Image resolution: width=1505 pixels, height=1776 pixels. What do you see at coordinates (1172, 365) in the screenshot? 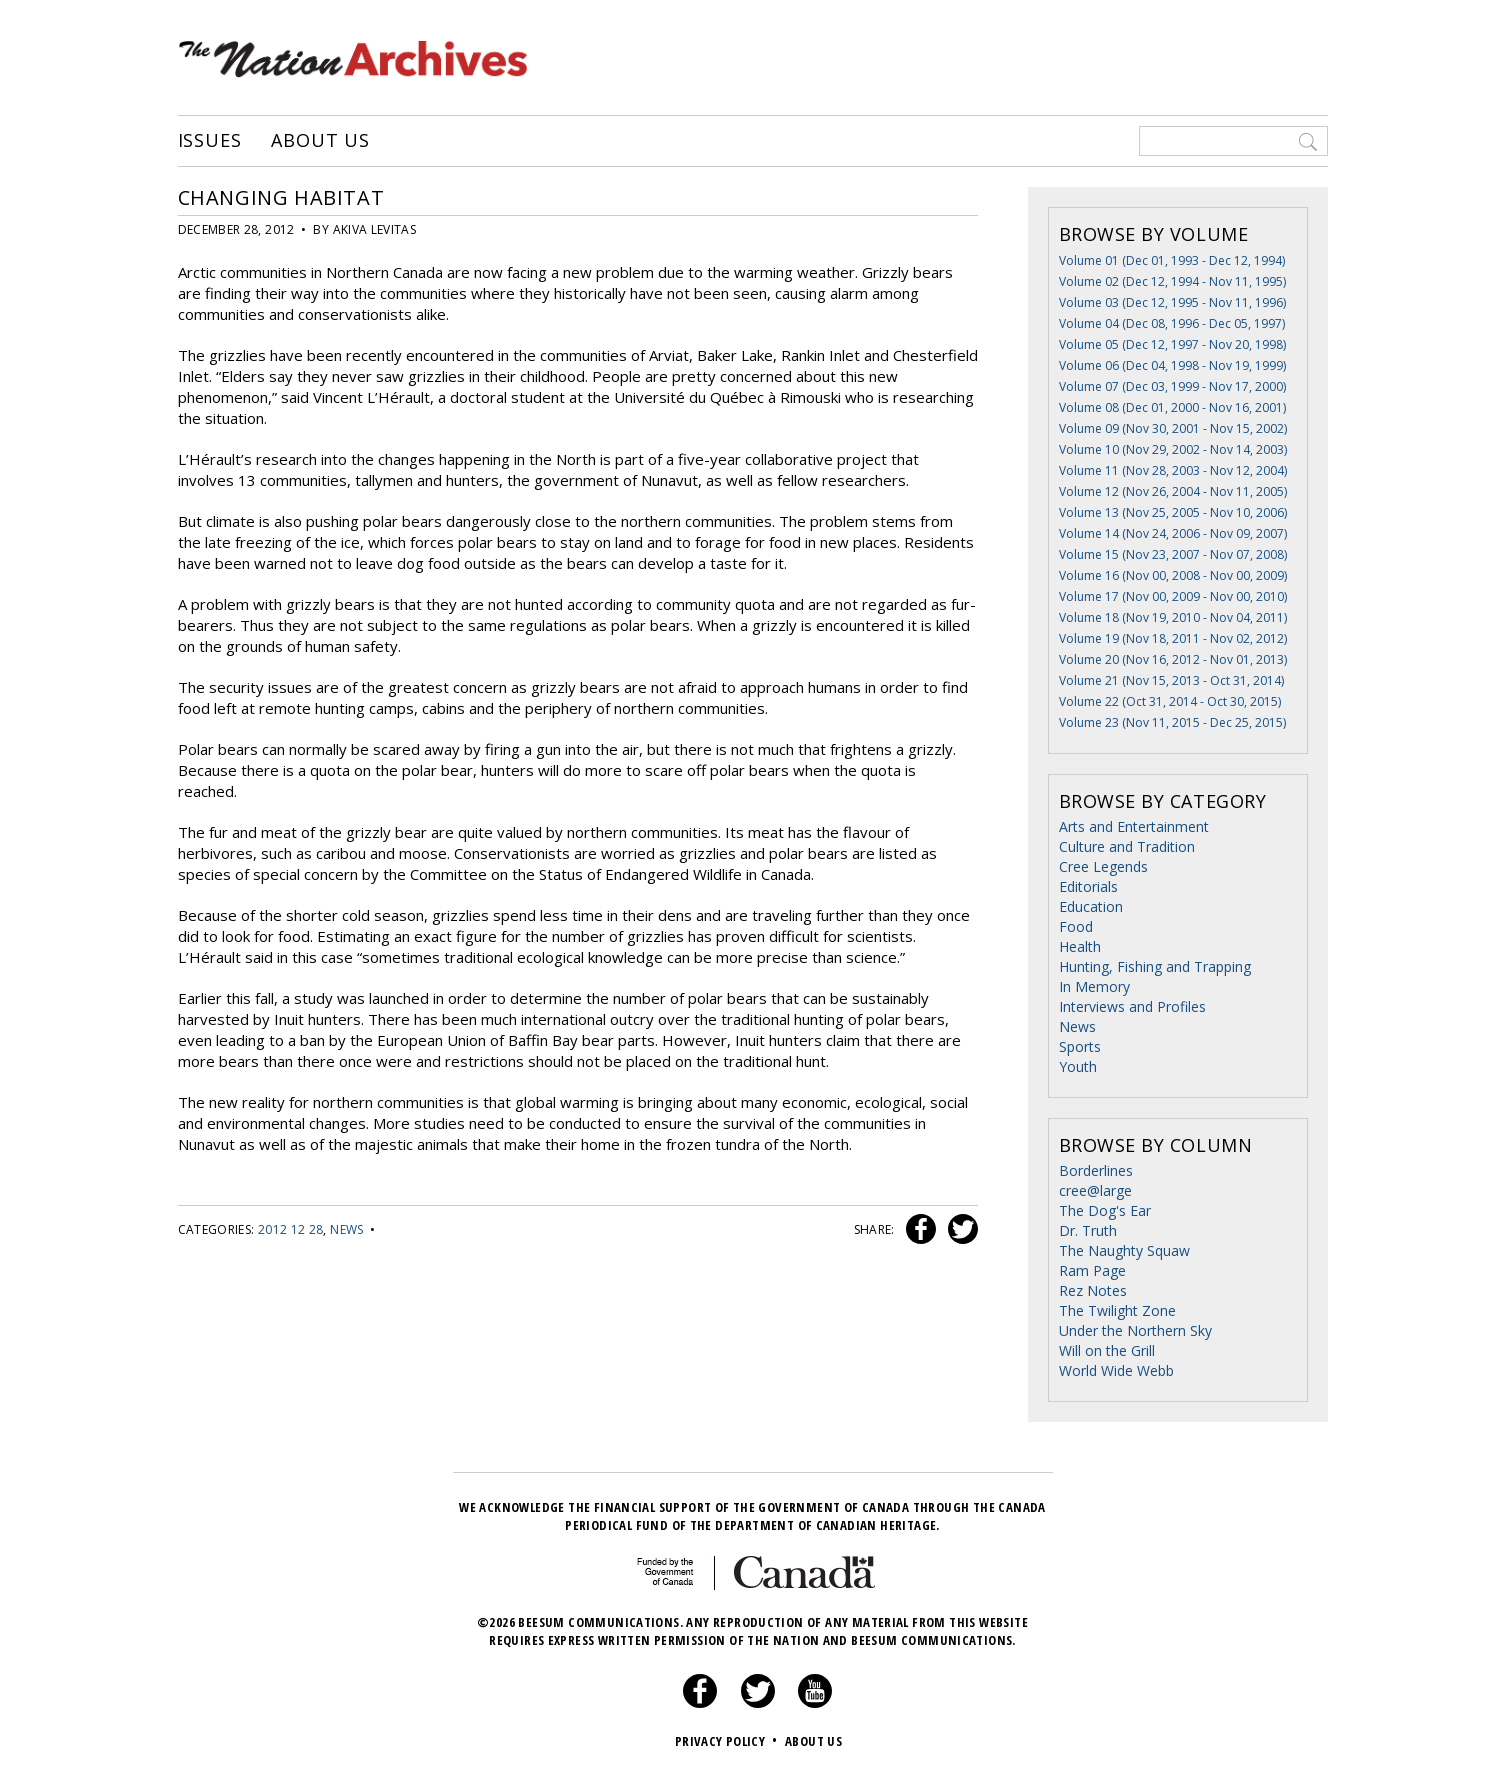
I see `Volume 06 (Dec 04, 1998 - Nov 19, 1999)` at bounding box center [1172, 365].